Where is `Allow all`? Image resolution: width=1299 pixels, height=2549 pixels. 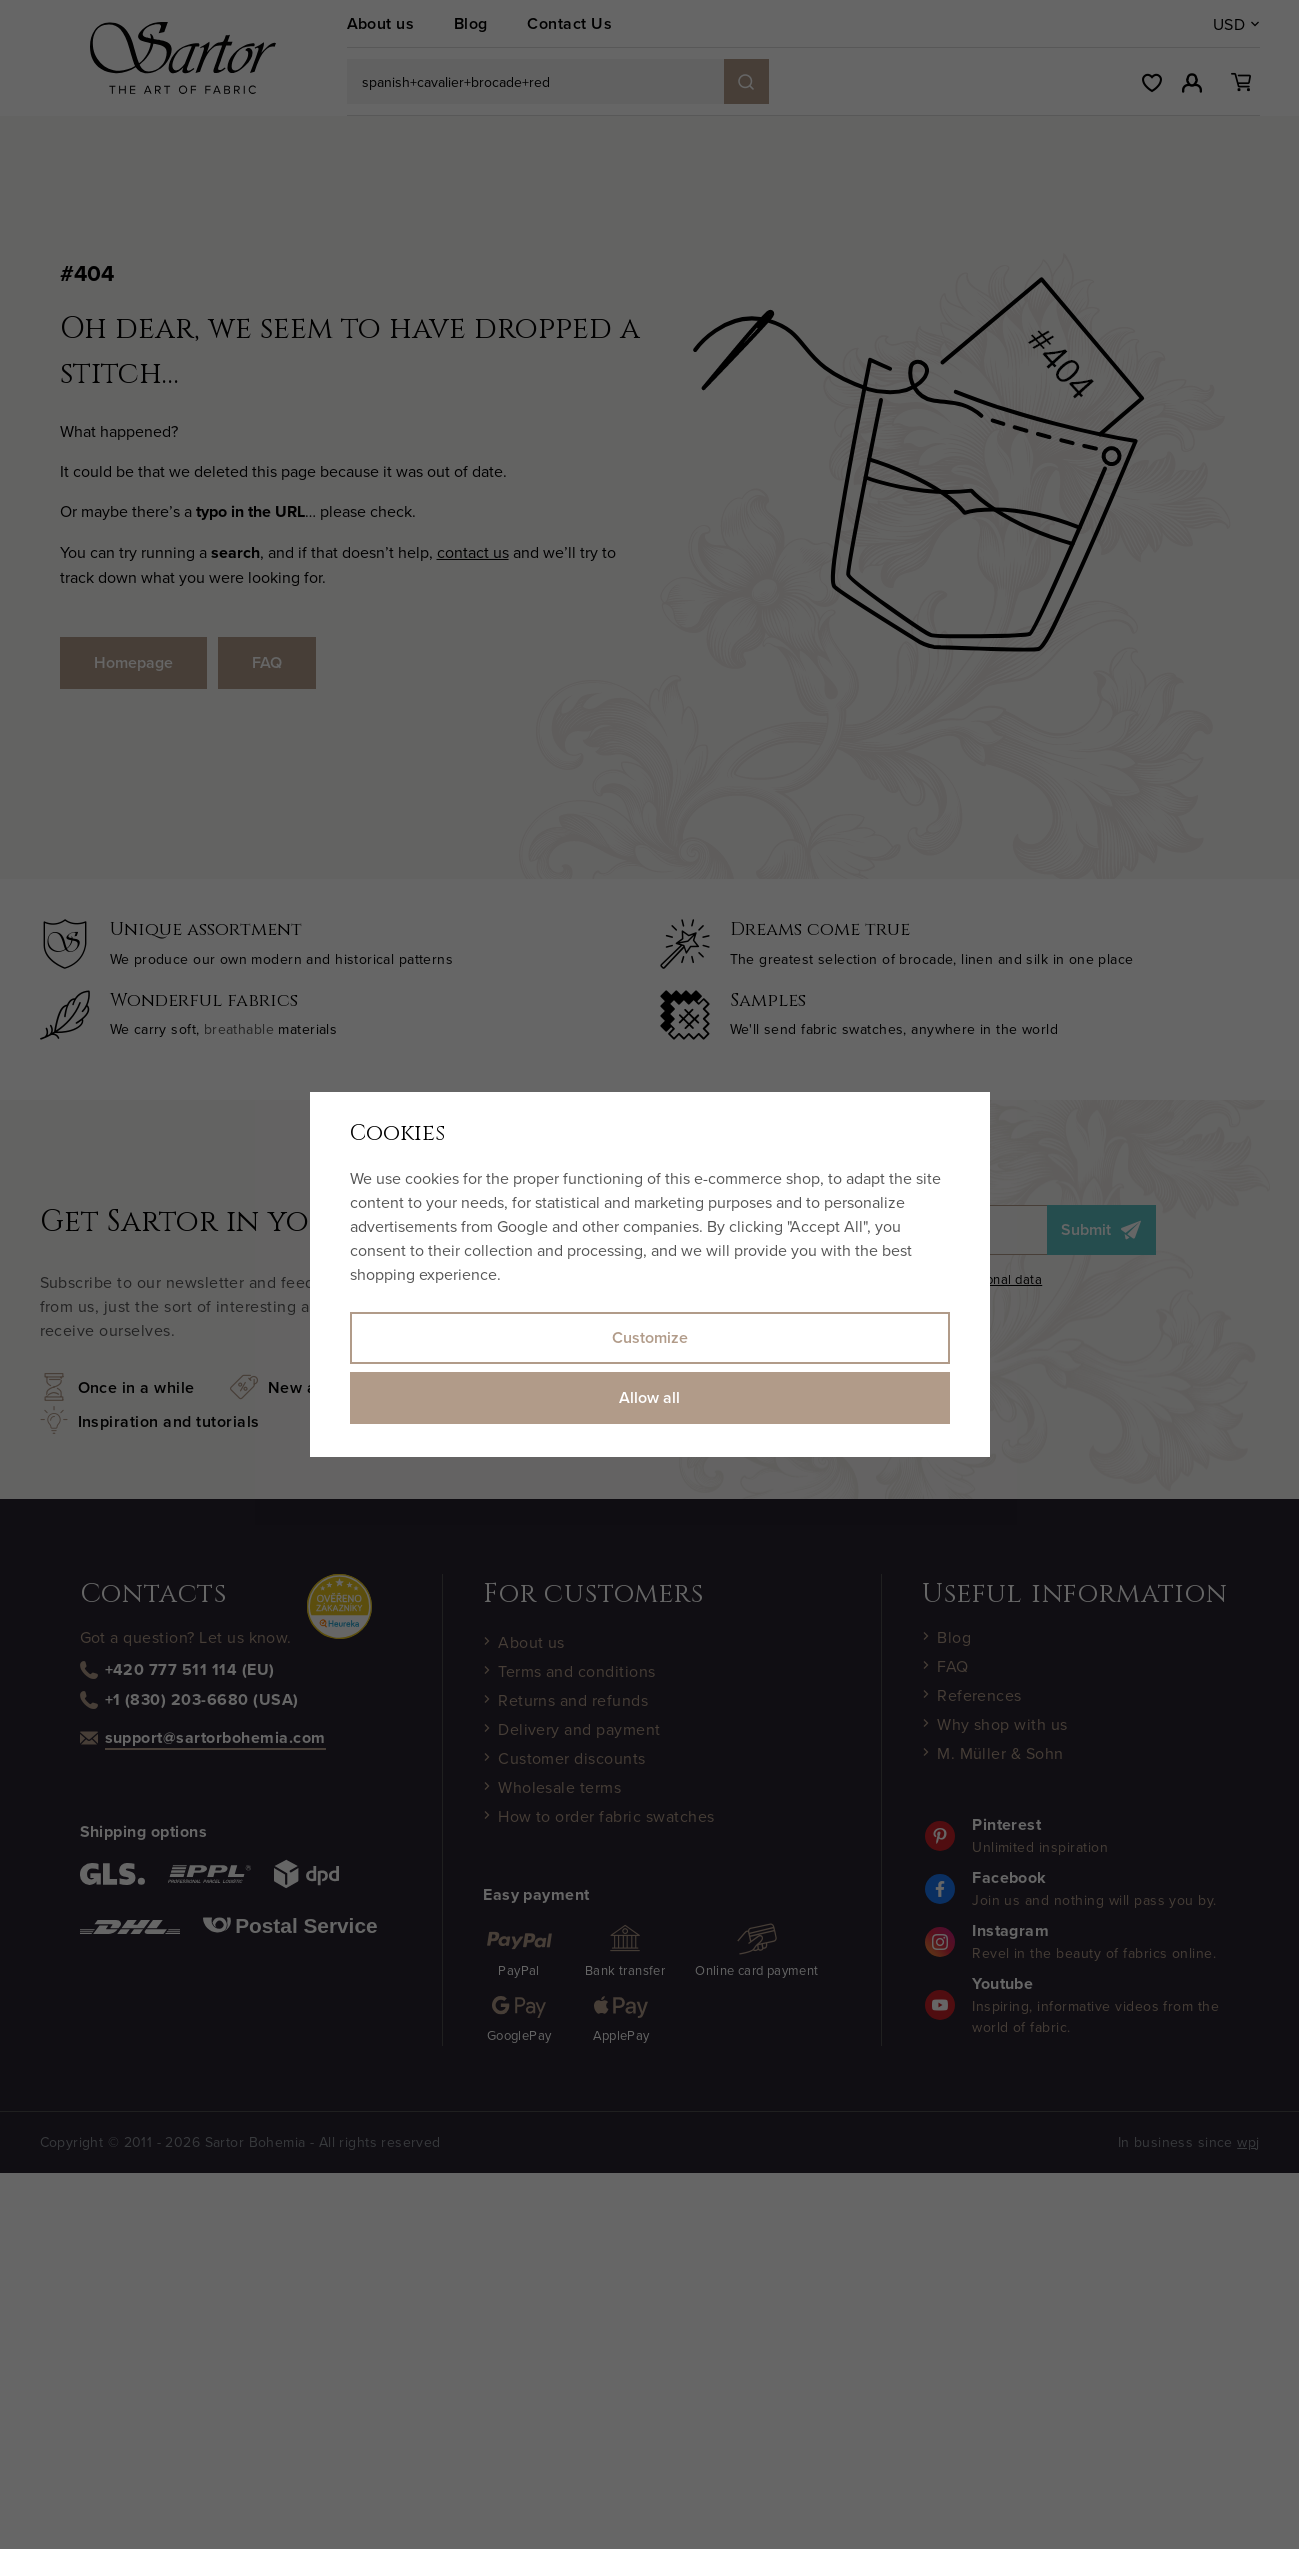 Allow all is located at coordinates (649, 1397).